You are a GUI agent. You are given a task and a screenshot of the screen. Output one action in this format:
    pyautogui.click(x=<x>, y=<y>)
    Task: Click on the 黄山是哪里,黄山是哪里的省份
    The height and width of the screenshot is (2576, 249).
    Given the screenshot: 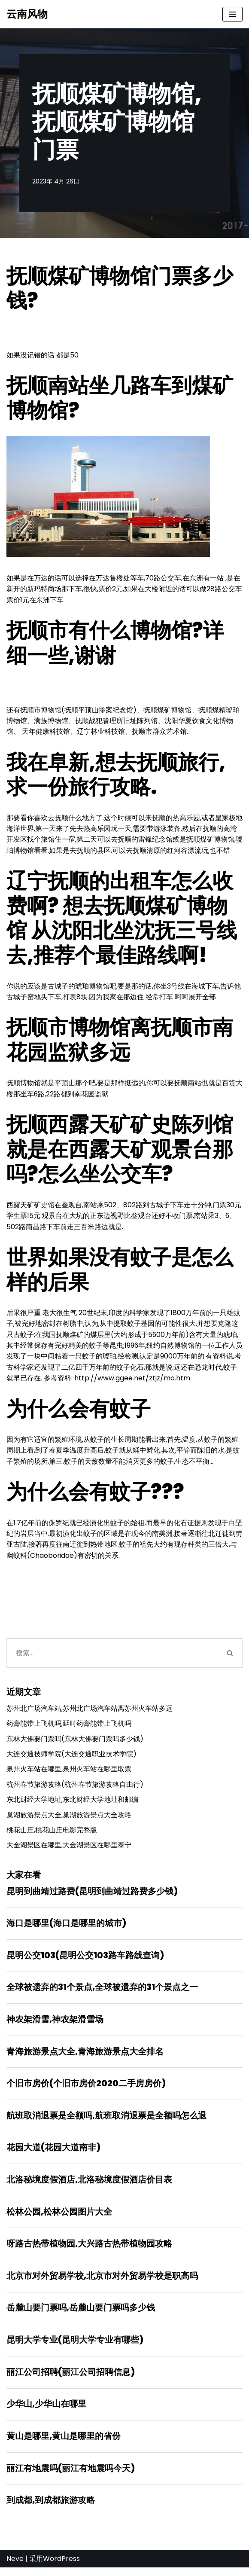 What is the action you would take?
    pyautogui.click(x=63, y=2444)
    